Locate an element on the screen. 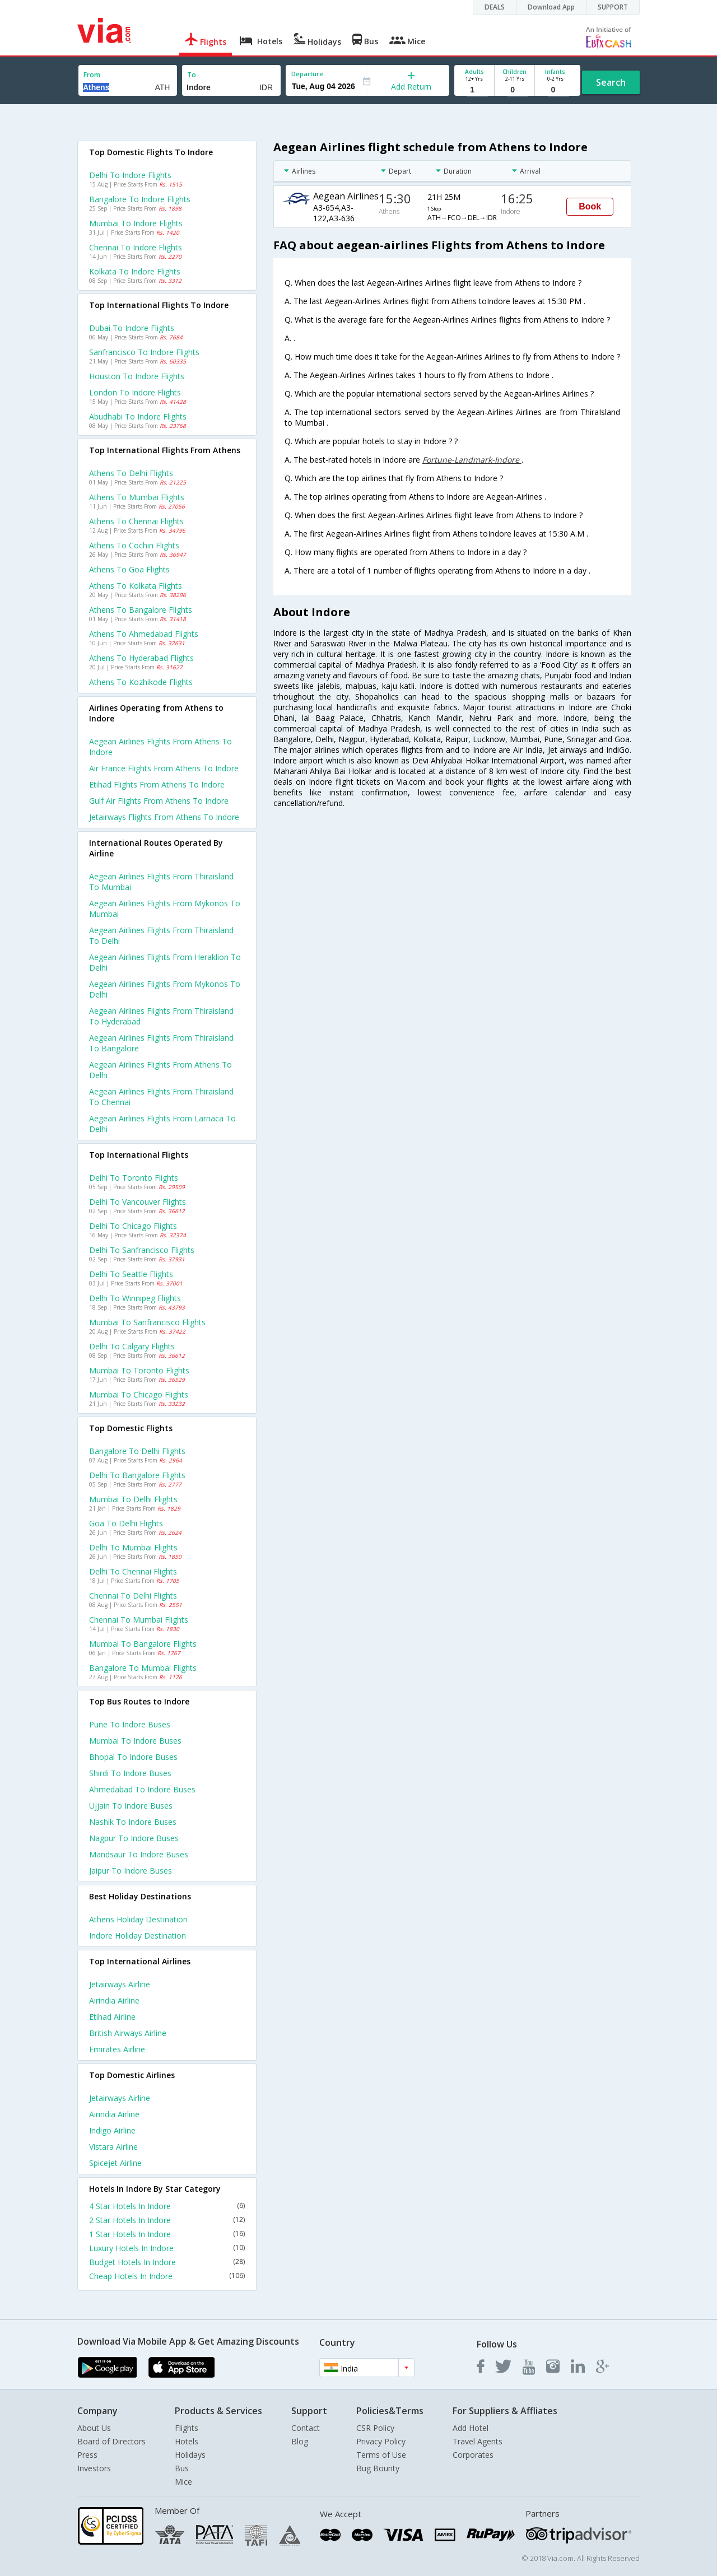 The image size is (717, 2576). Abudhabi to Indore Flights is located at coordinates (138, 416).